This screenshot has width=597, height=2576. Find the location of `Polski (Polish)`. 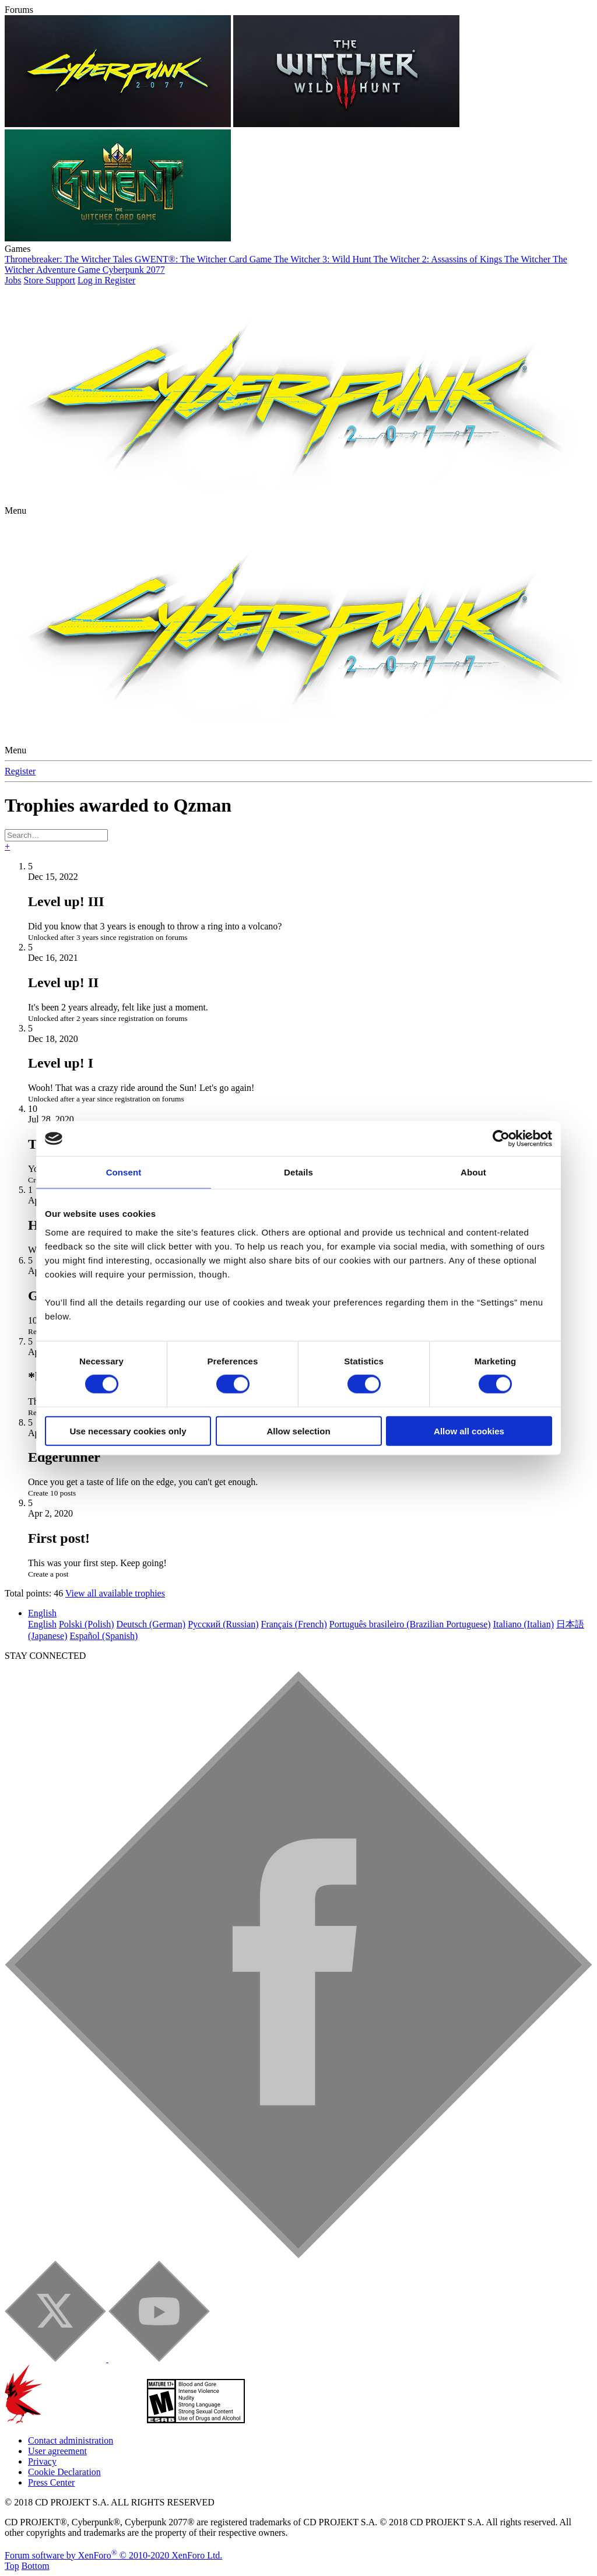

Polski (Polish) is located at coordinates (86, 1624).